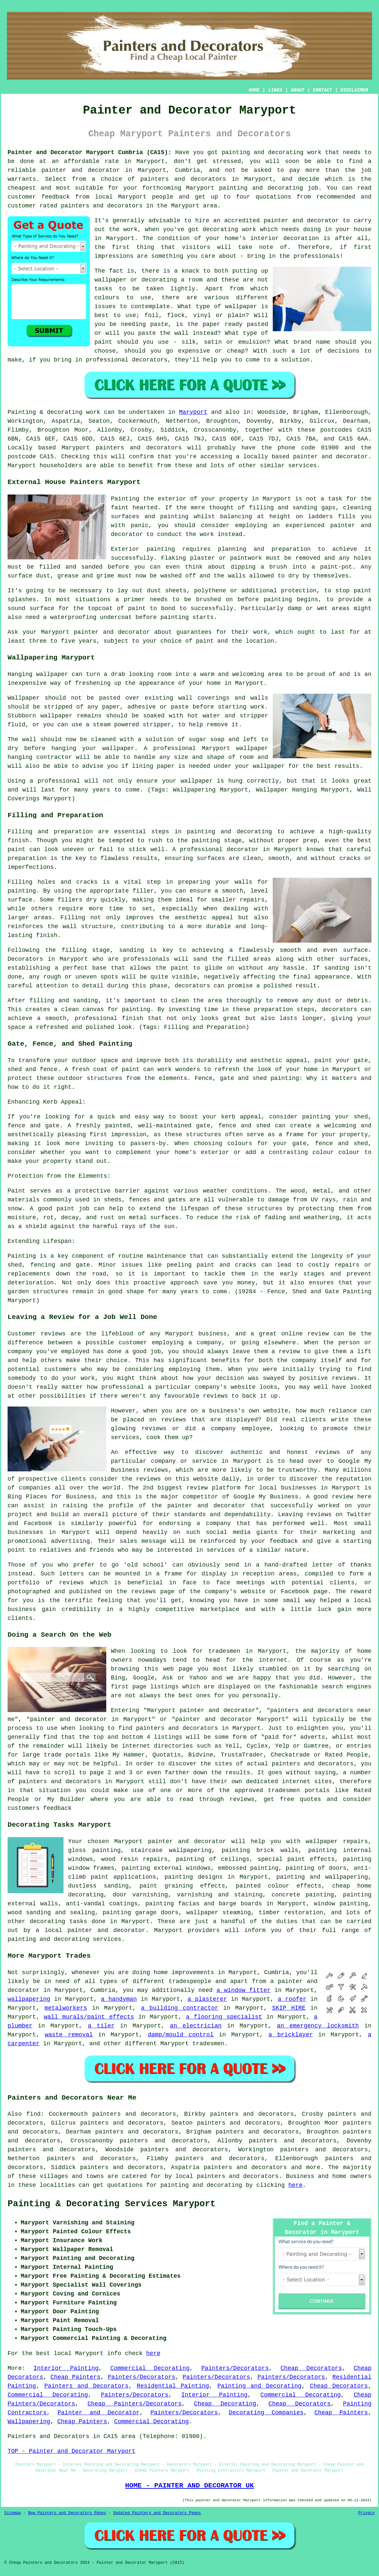 Image resolution: width=379 pixels, height=2576 pixels. What do you see at coordinates (150, 2368) in the screenshot?
I see `Commercial Decorating` at bounding box center [150, 2368].